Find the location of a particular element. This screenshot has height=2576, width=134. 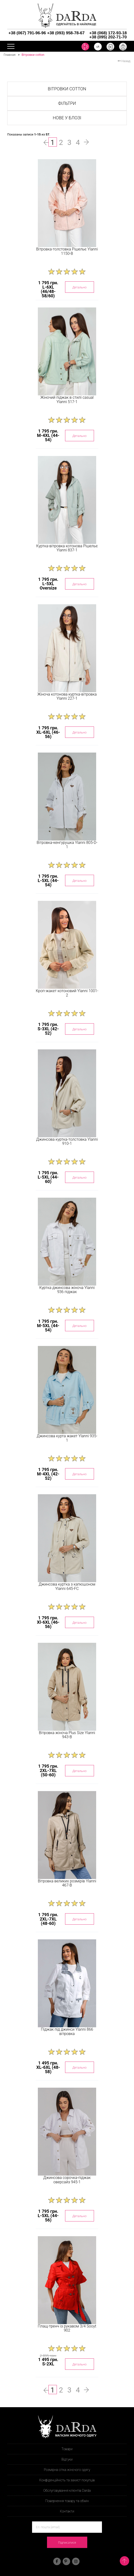

Контакти is located at coordinates (67, 2511).